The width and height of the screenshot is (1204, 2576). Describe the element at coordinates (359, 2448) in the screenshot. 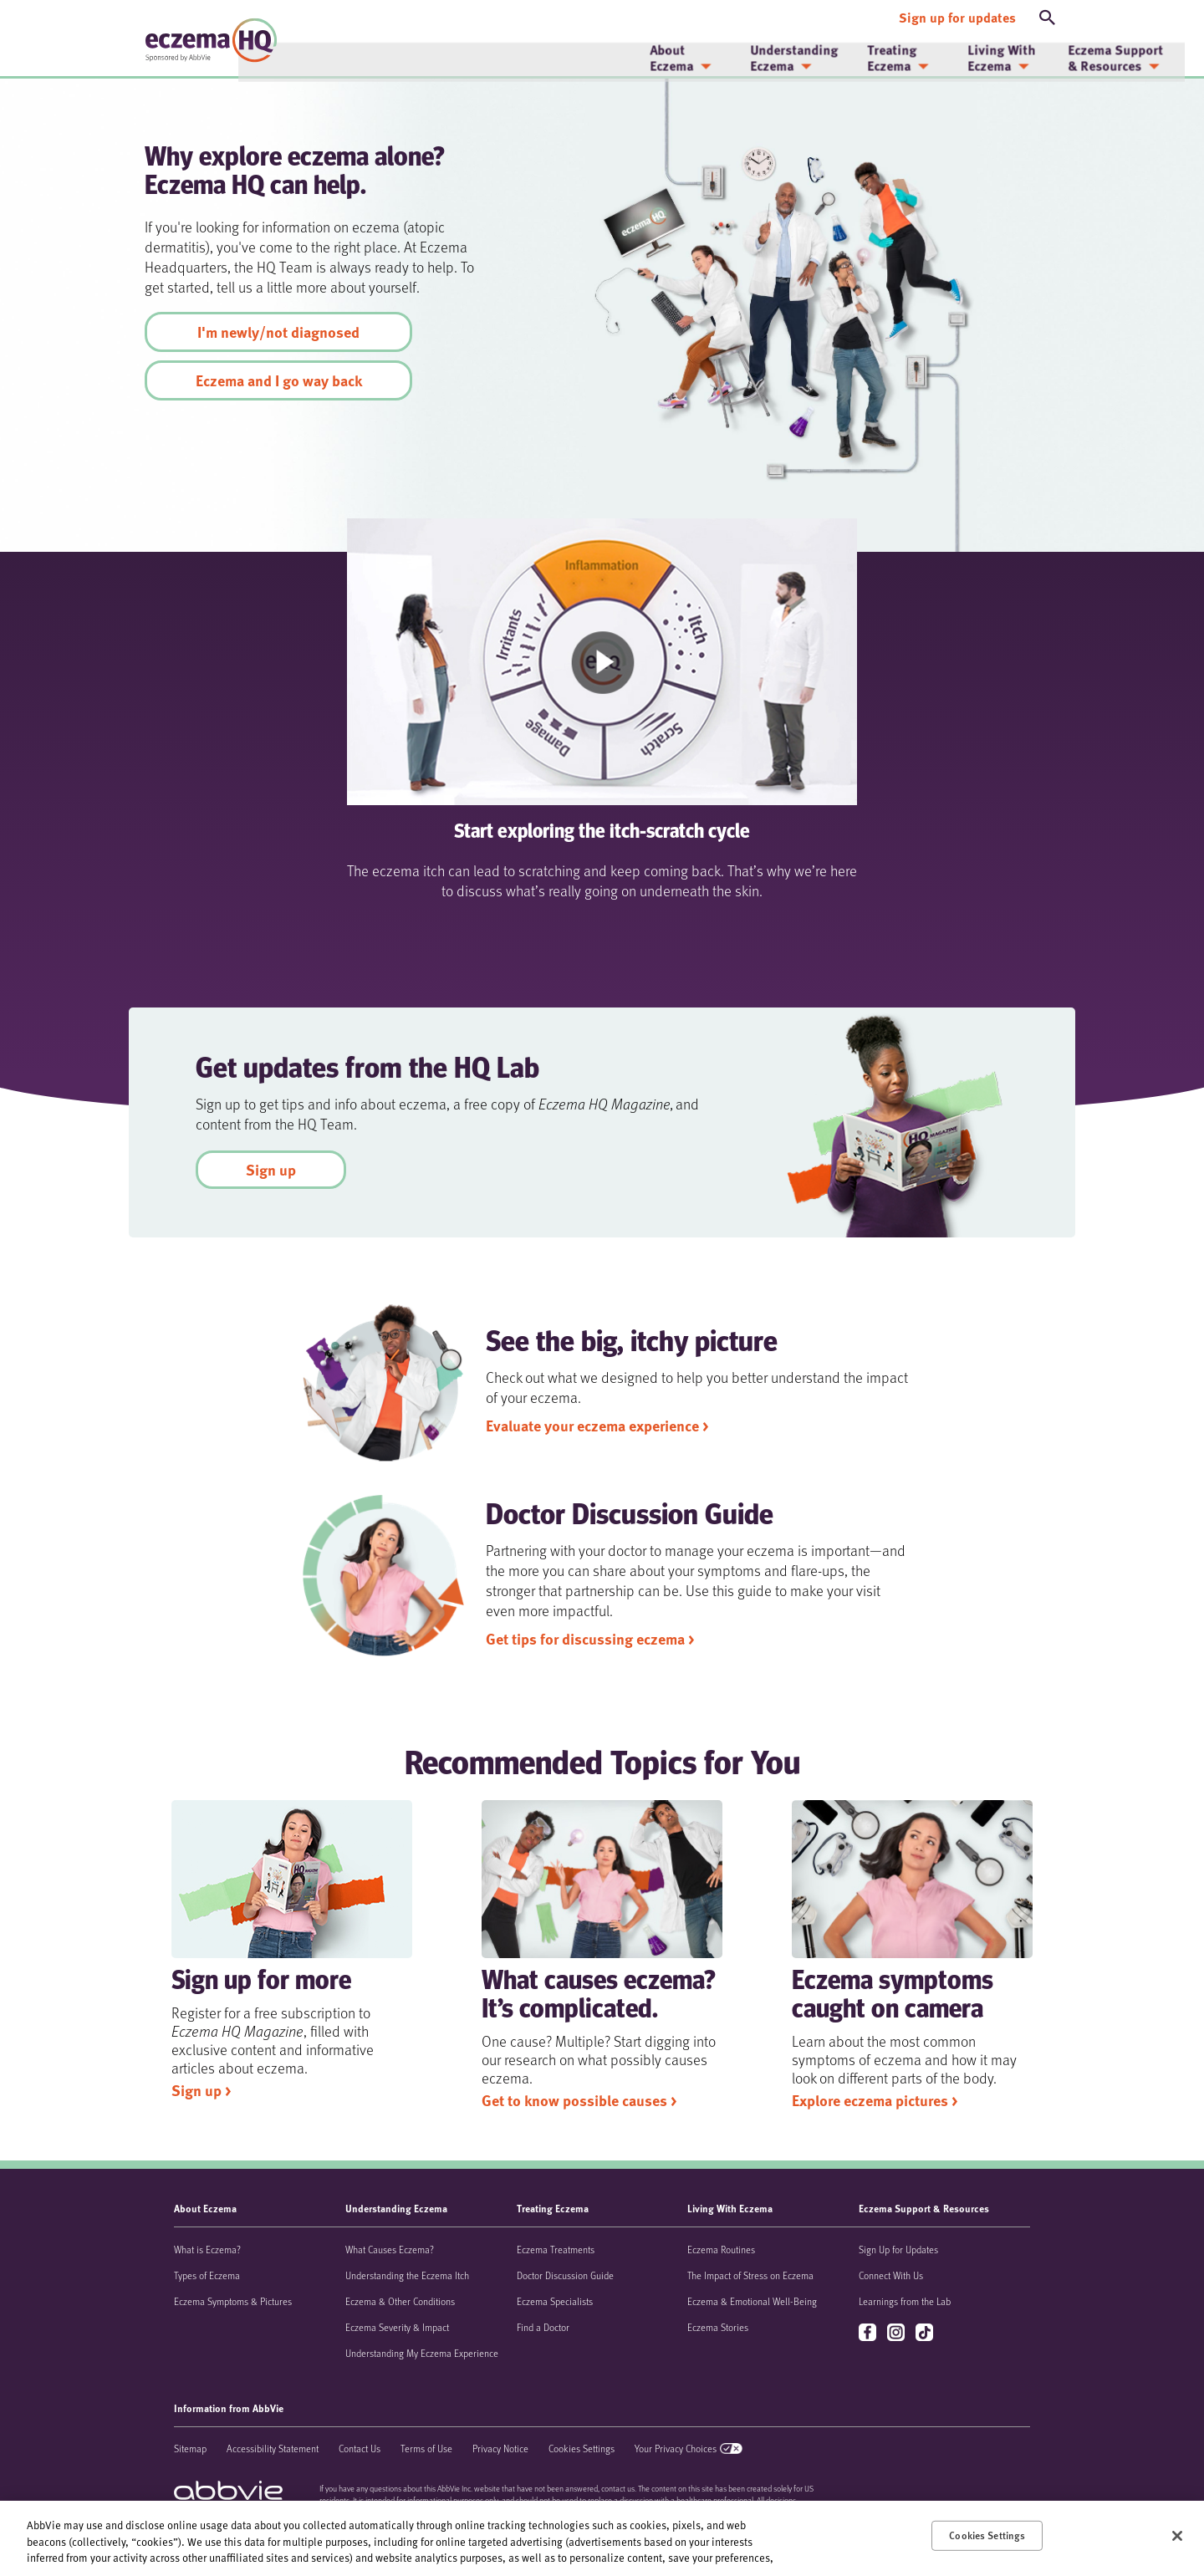

I see `Contact Us [Contact Us - Opens in a new window]` at that location.